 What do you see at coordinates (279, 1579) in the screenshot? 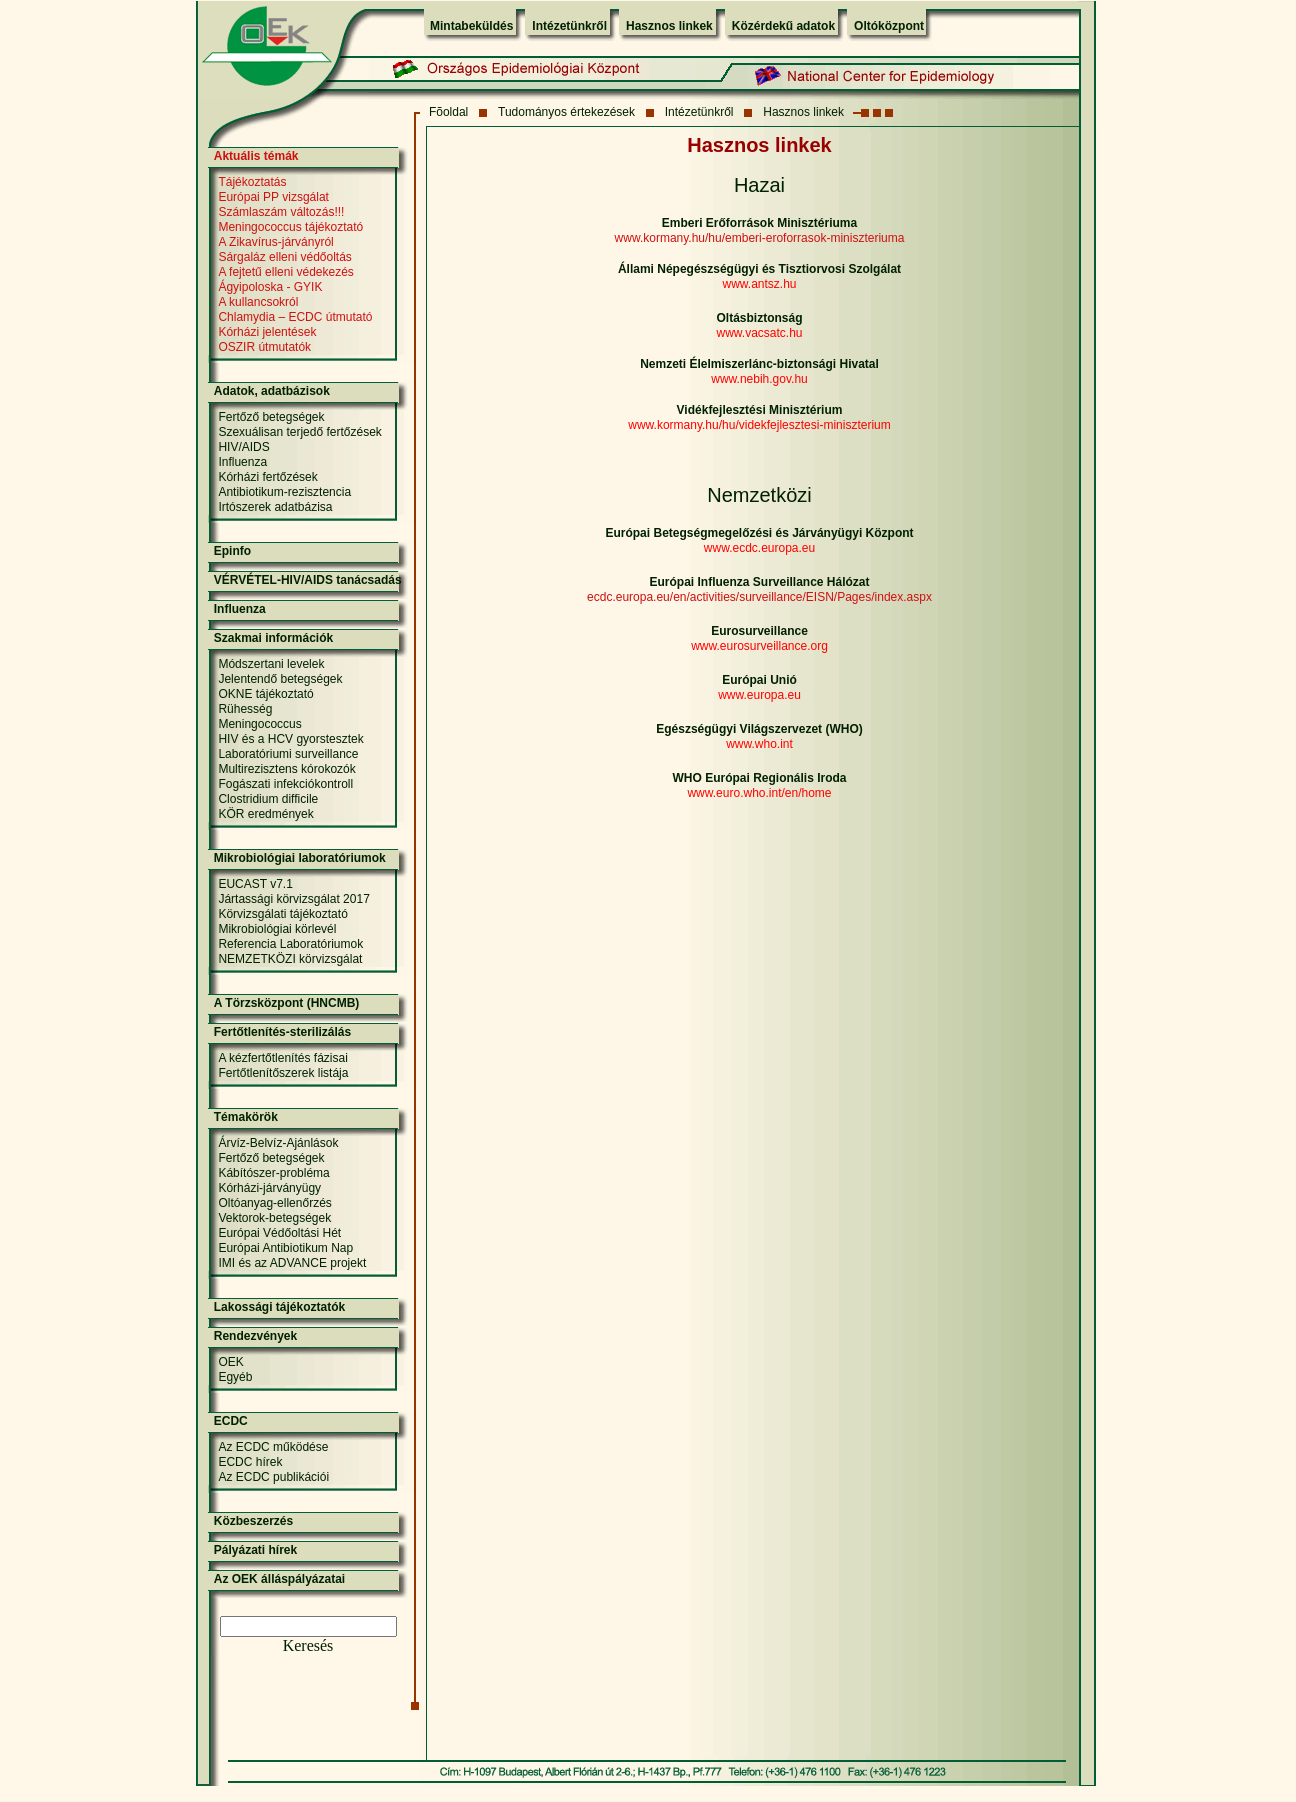
I see `Az OEK álláspályázatai` at bounding box center [279, 1579].